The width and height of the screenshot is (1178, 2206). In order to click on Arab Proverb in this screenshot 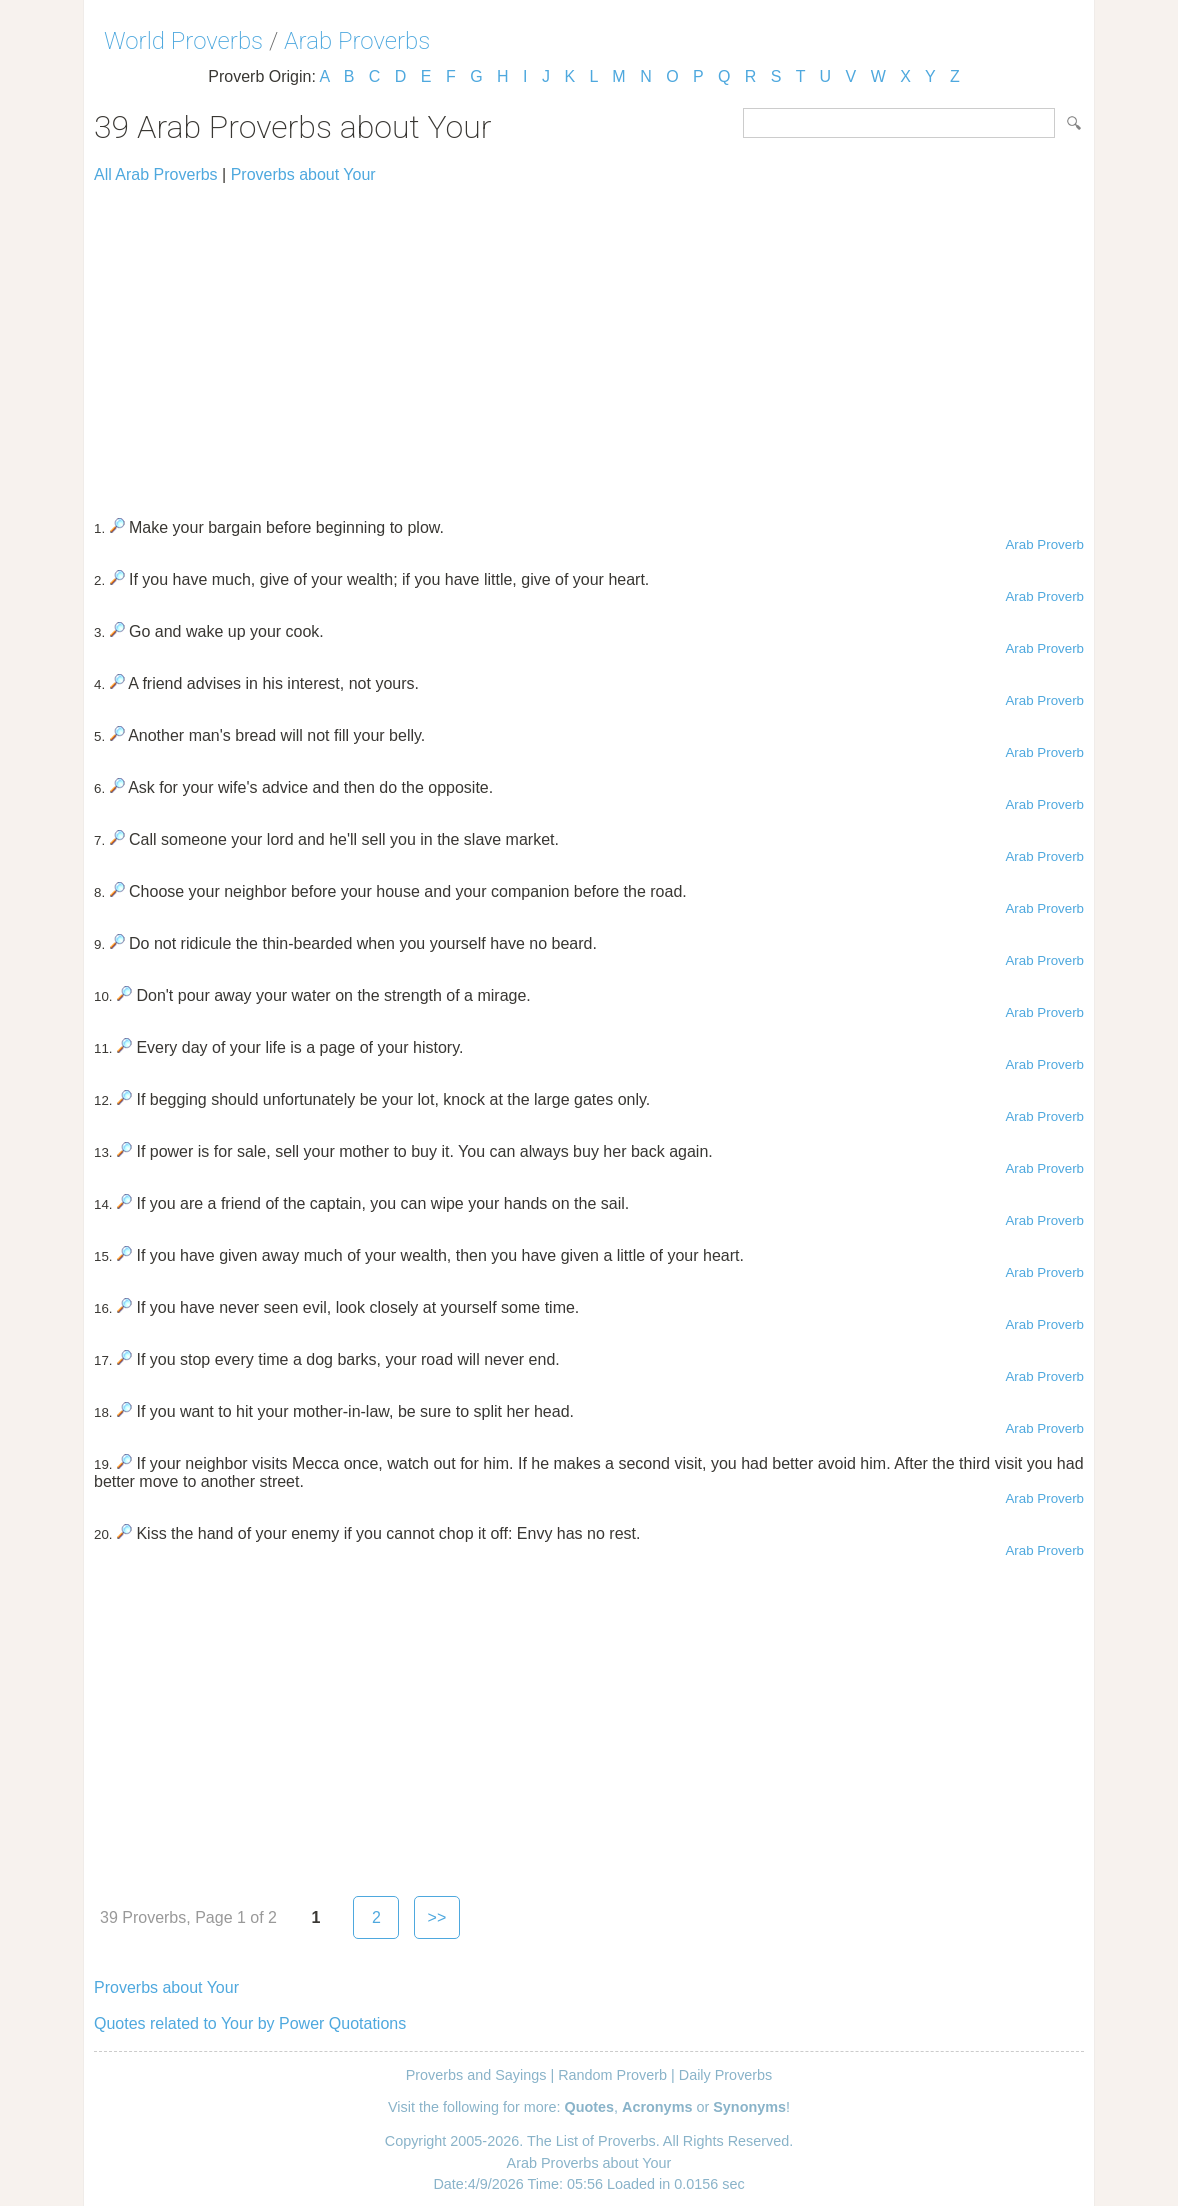, I will do `click(1044, 544)`.